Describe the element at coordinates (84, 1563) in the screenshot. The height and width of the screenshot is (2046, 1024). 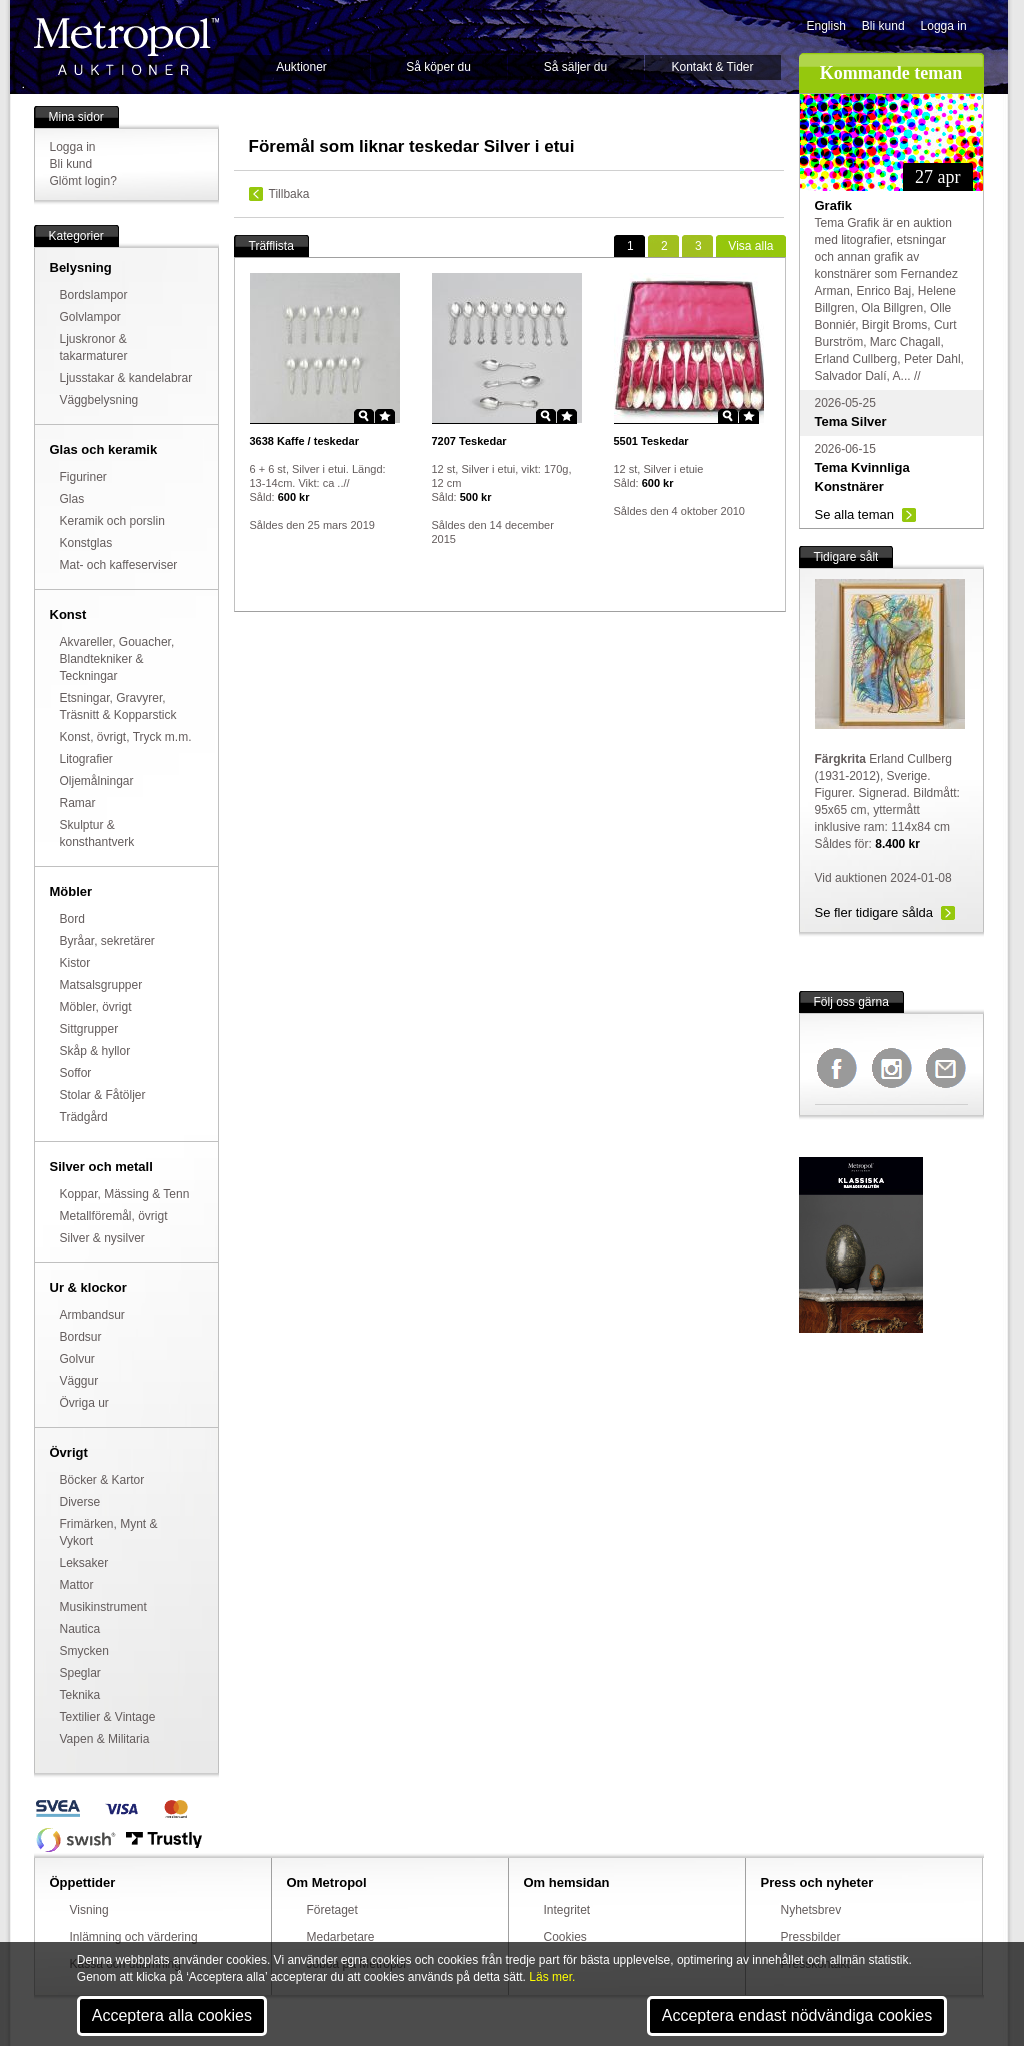
I see `Leksaker` at that location.